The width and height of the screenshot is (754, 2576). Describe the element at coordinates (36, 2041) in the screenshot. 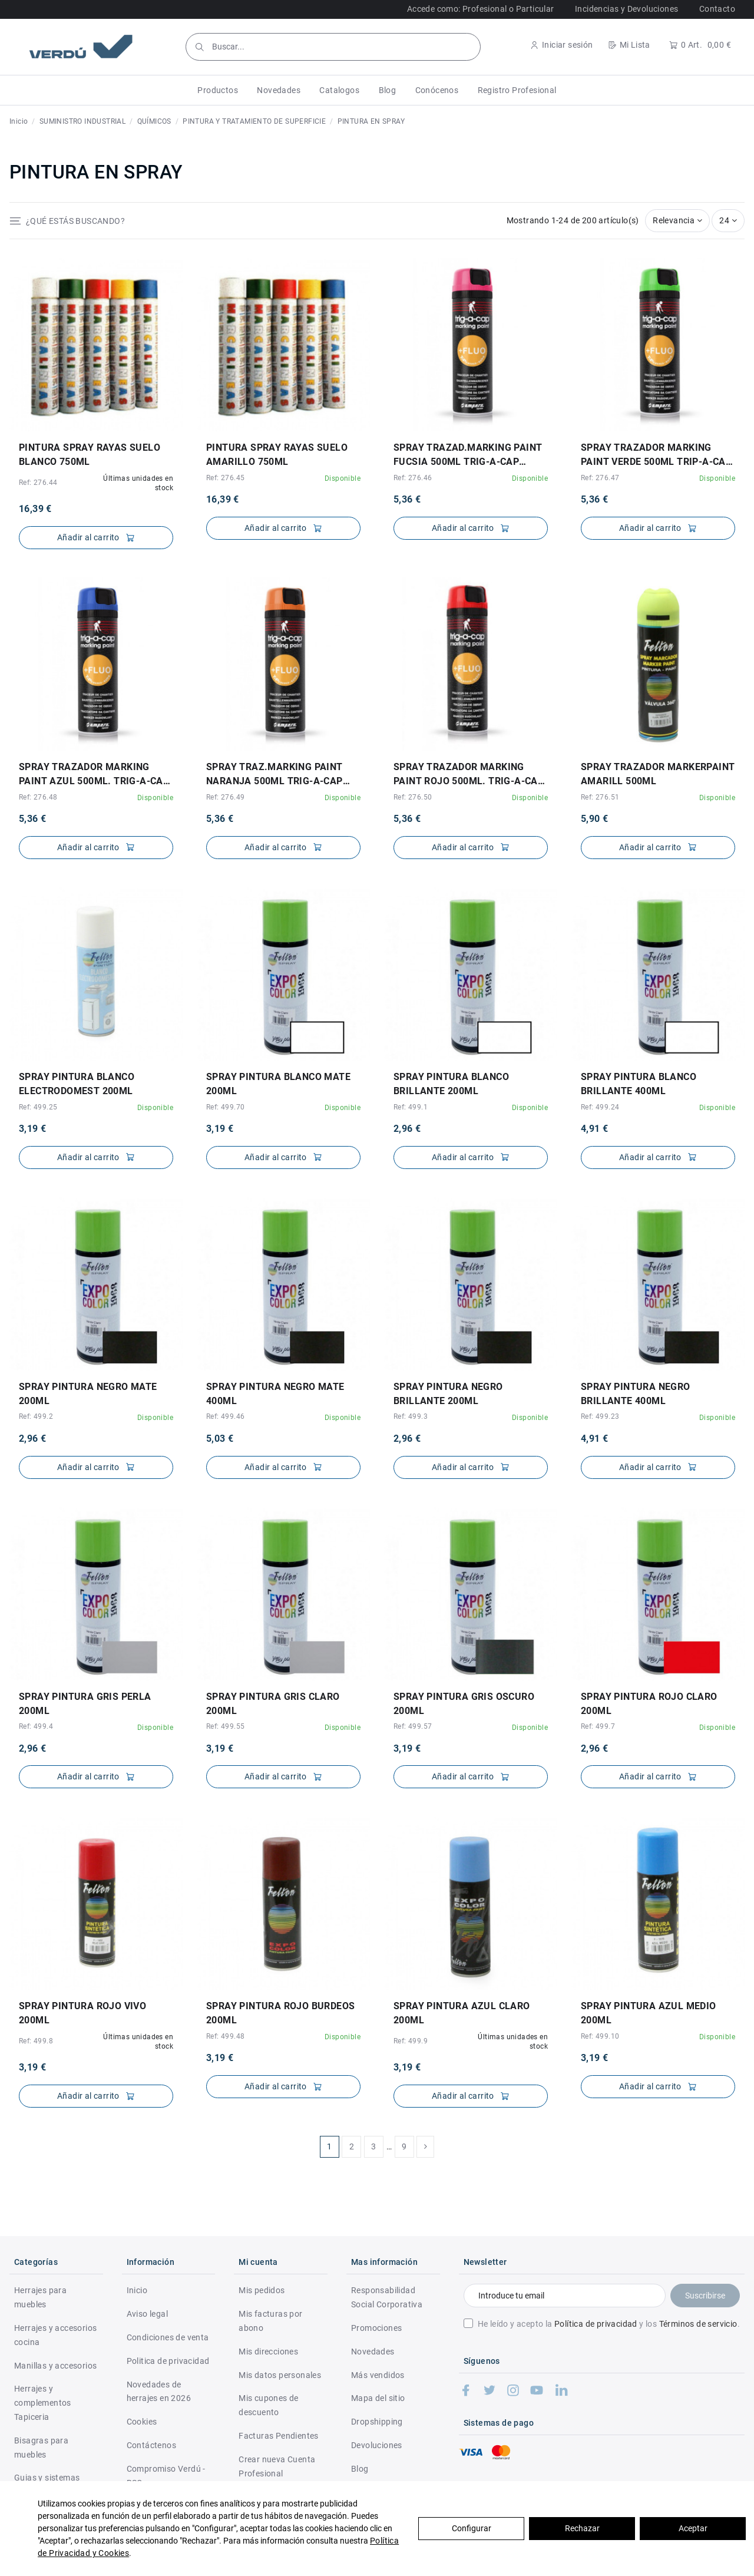

I see `Ref: 499.8` at that location.